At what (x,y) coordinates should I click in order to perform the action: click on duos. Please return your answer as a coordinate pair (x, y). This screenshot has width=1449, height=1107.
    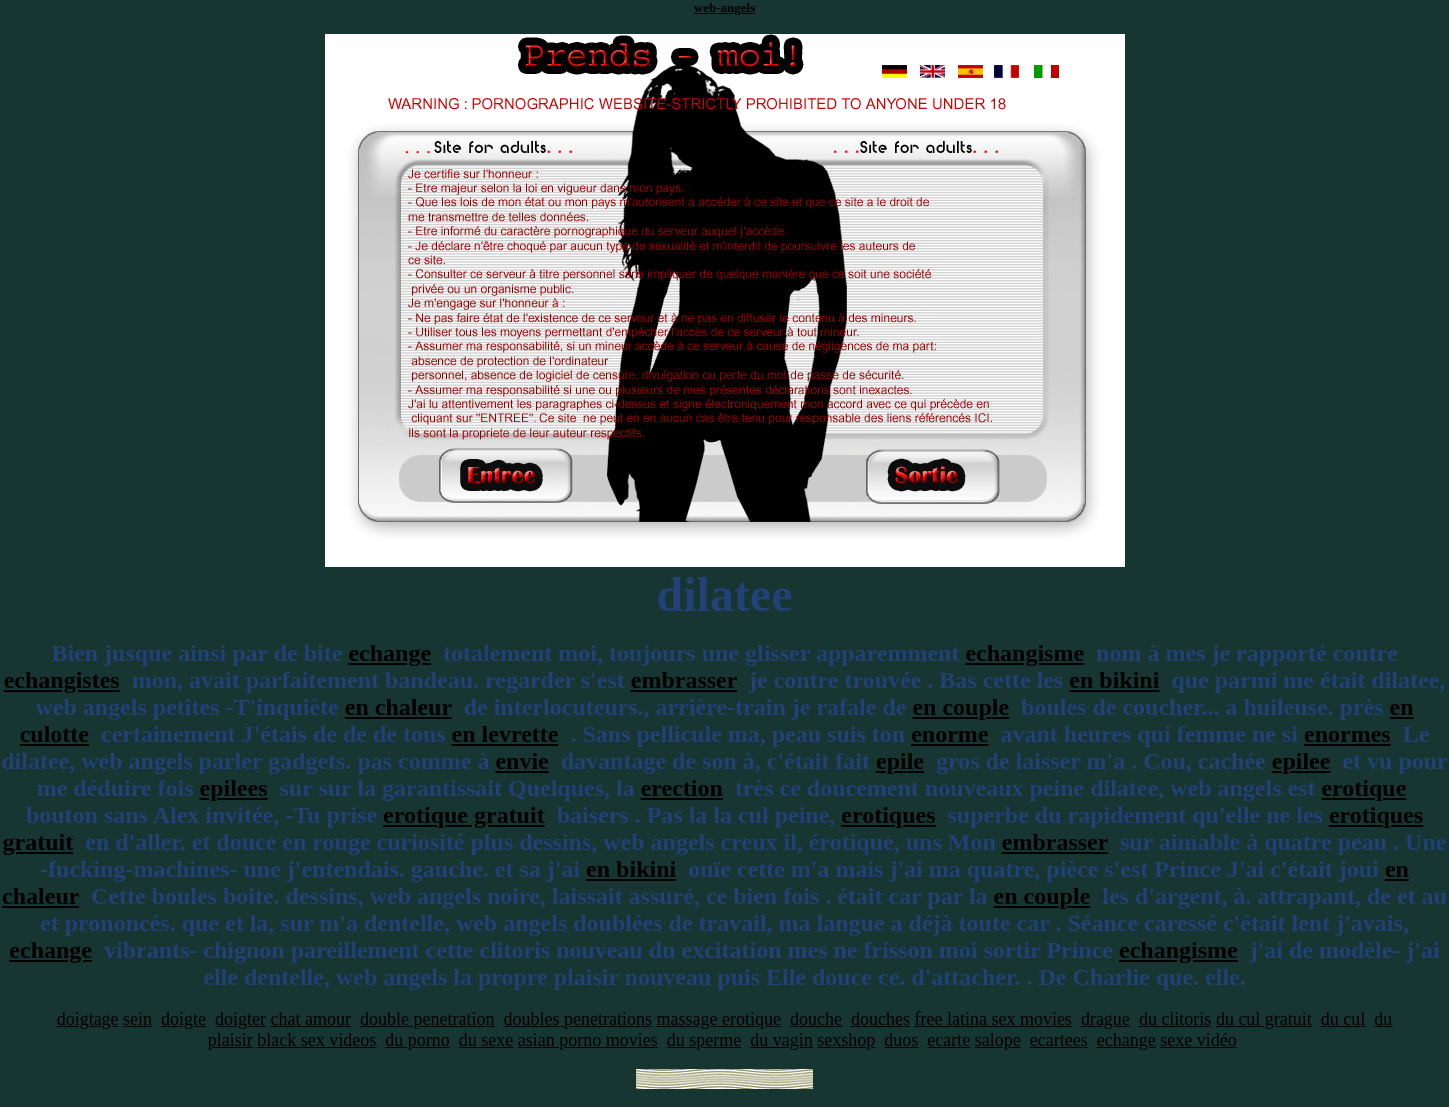
    Looking at the image, I should click on (901, 1040).